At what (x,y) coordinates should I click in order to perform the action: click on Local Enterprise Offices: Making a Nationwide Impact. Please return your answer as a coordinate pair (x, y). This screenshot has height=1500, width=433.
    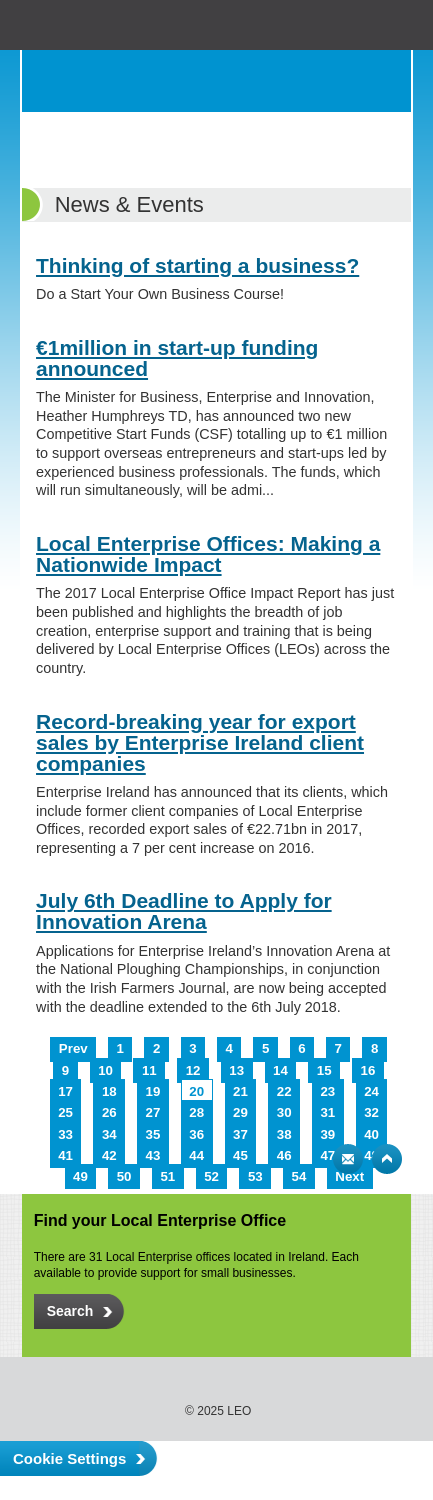
    Looking at the image, I should click on (208, 554).